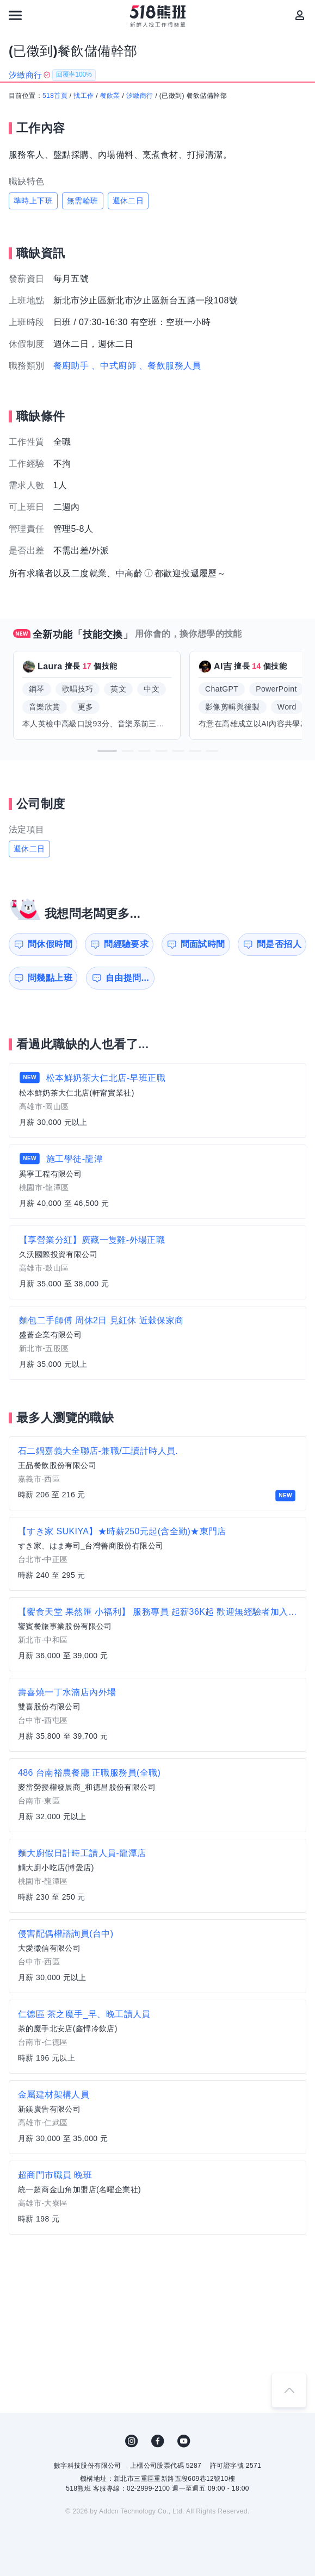 This screenshot has width=315, height=2576. Describe the element at coordinates (71, 365) in the screenshot. I see `餐廚助手` at that location.